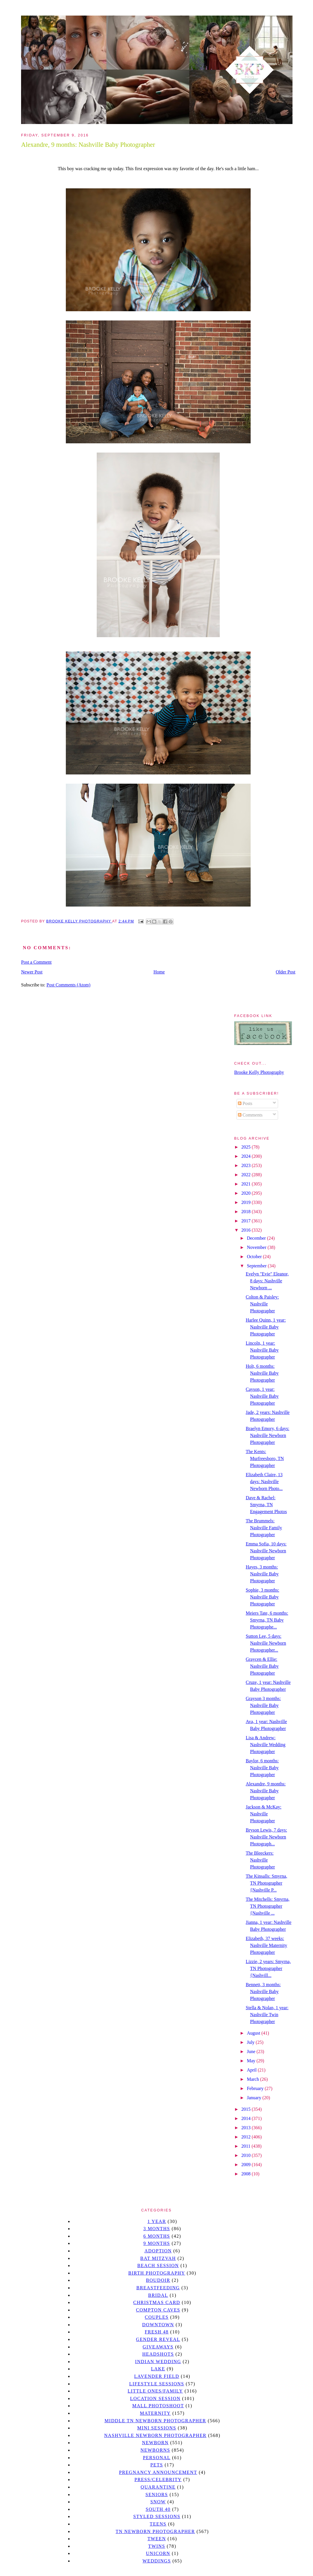  What do you see at coordinates (156, 2427) in the screenshot?
I see `Mini sessions` at bounding box center [156, 2427].